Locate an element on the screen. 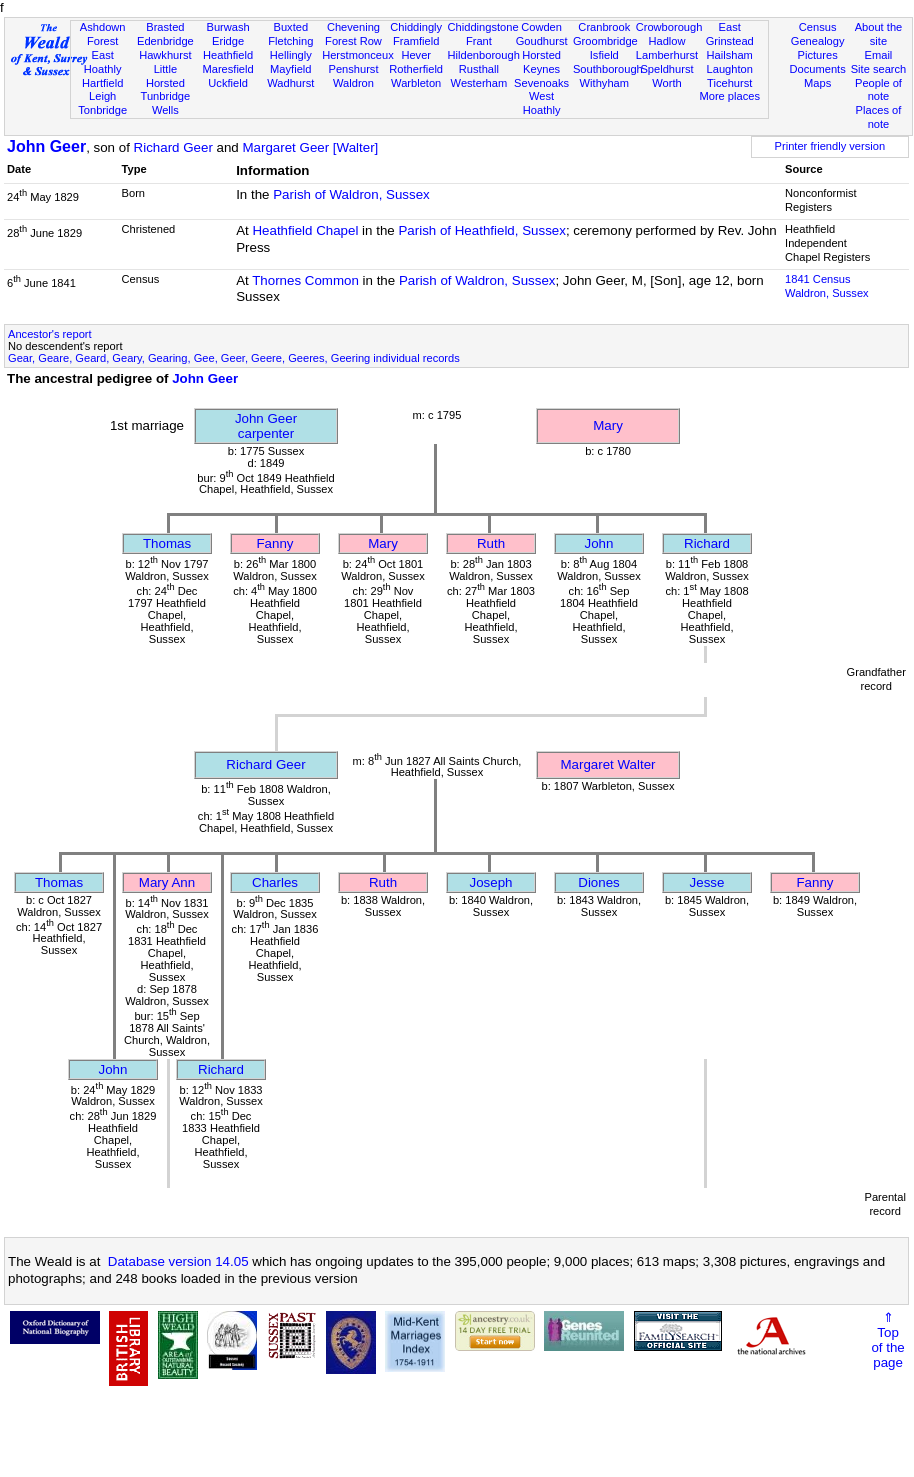  Mayfield is located at coordinates (290, 69).